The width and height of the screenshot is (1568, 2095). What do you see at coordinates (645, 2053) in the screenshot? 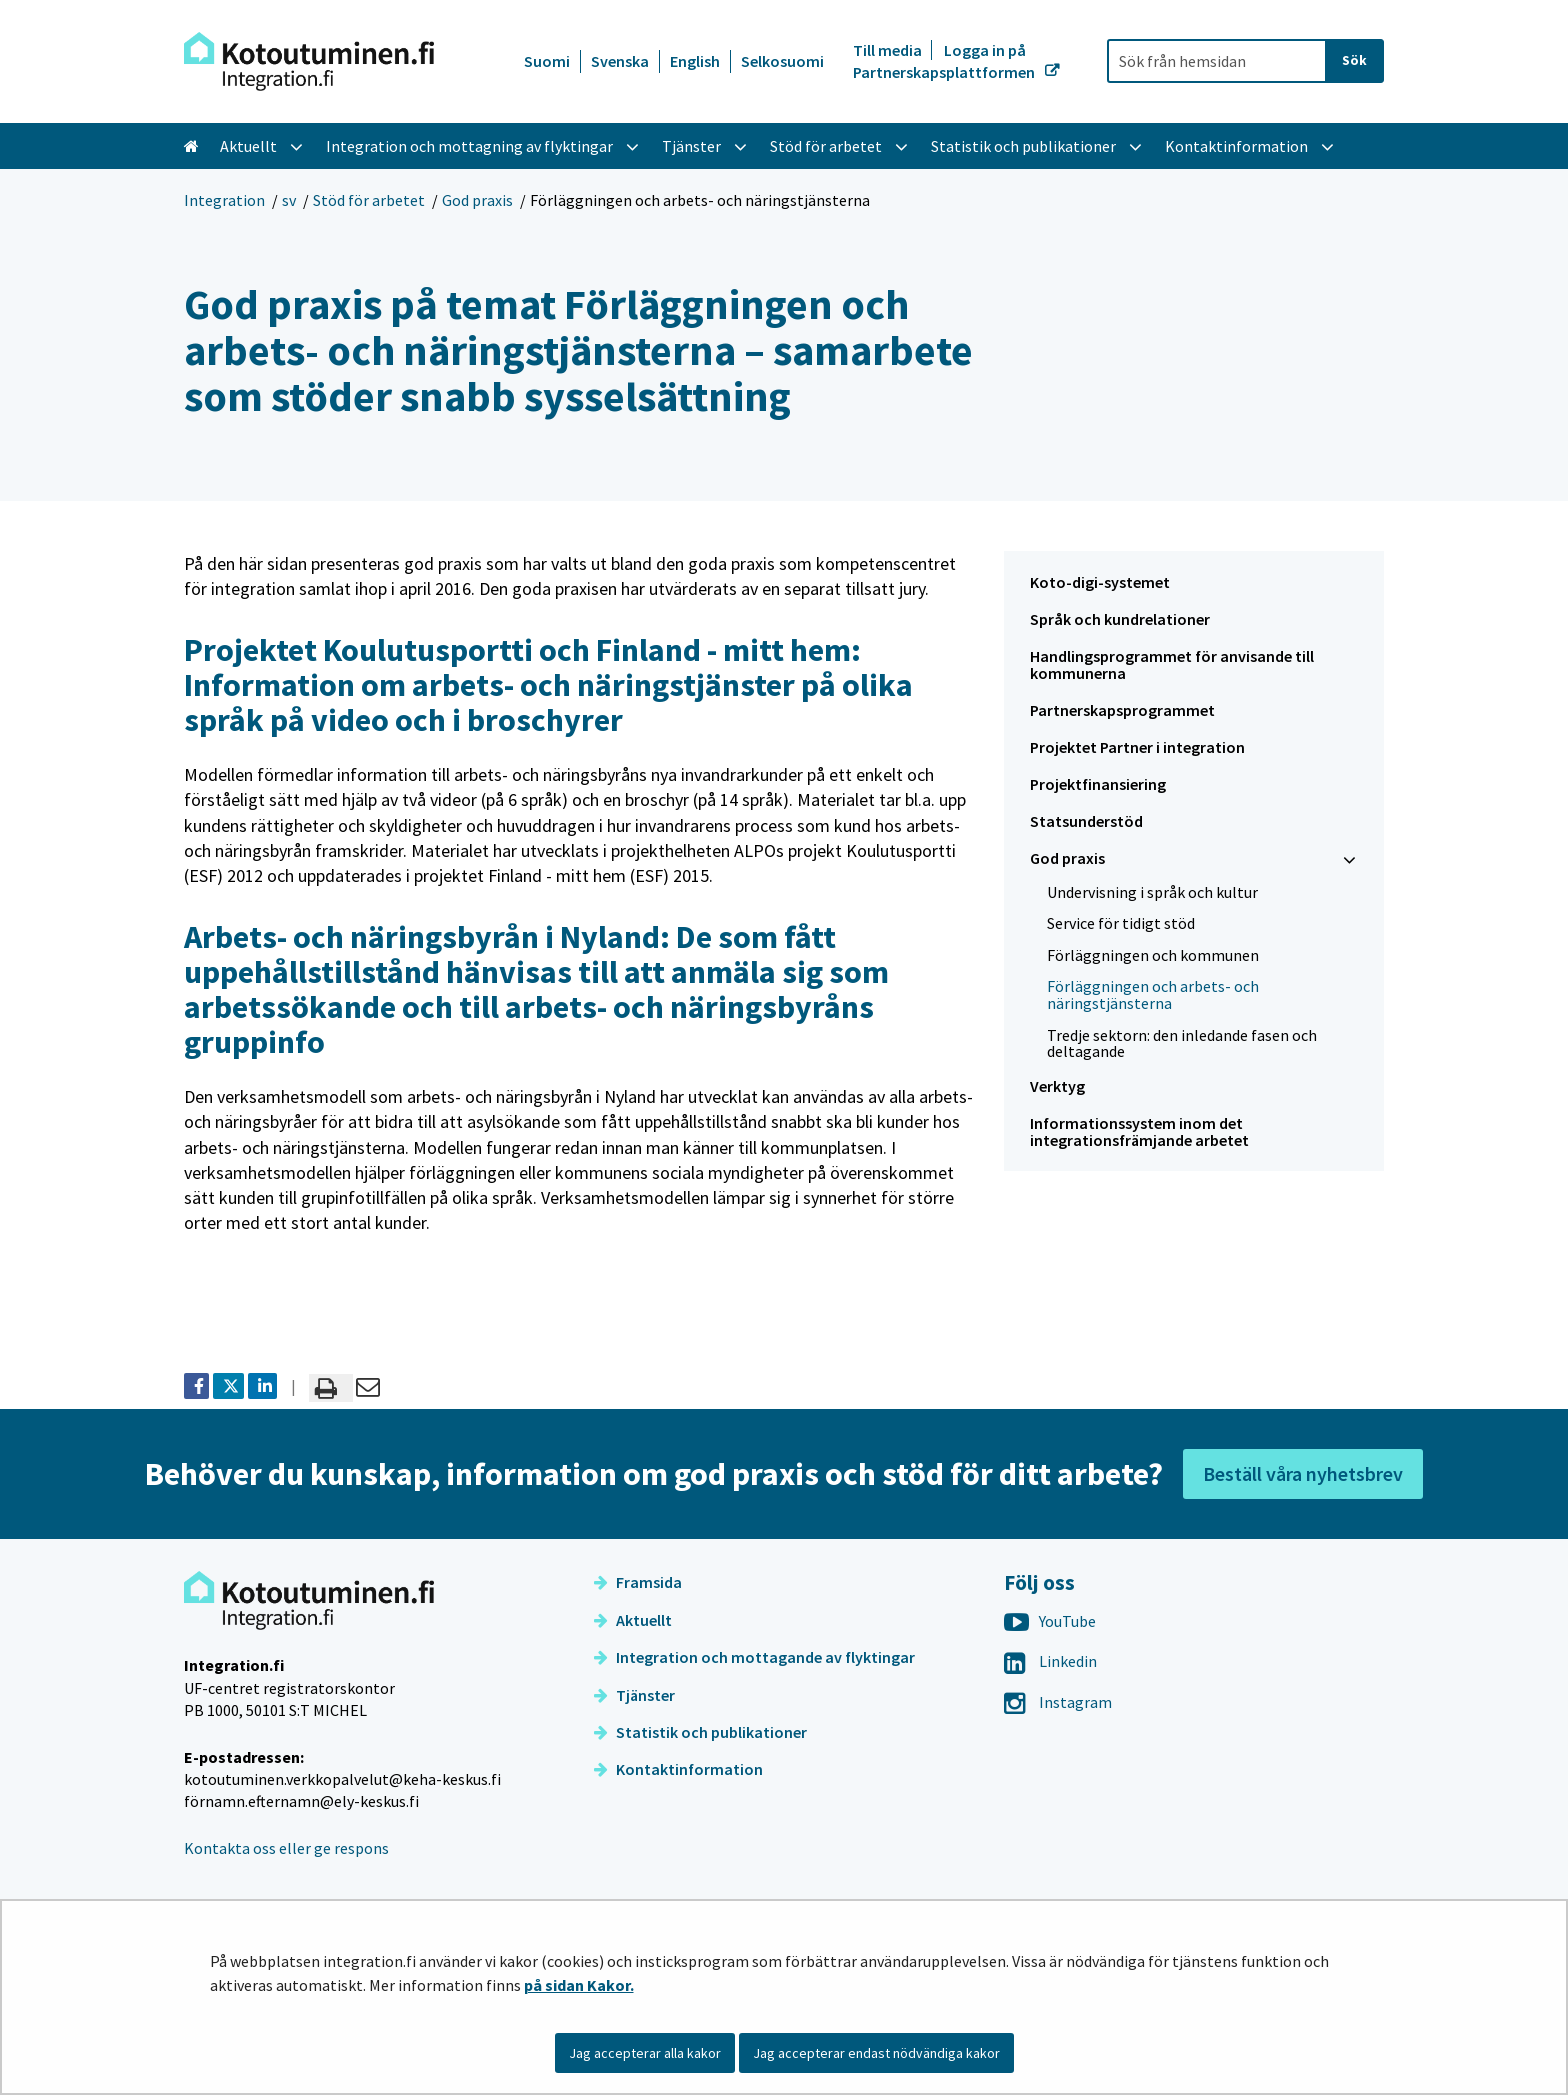
I see `Jag accepterar alla kakor` at bounding box center [645, 2053].